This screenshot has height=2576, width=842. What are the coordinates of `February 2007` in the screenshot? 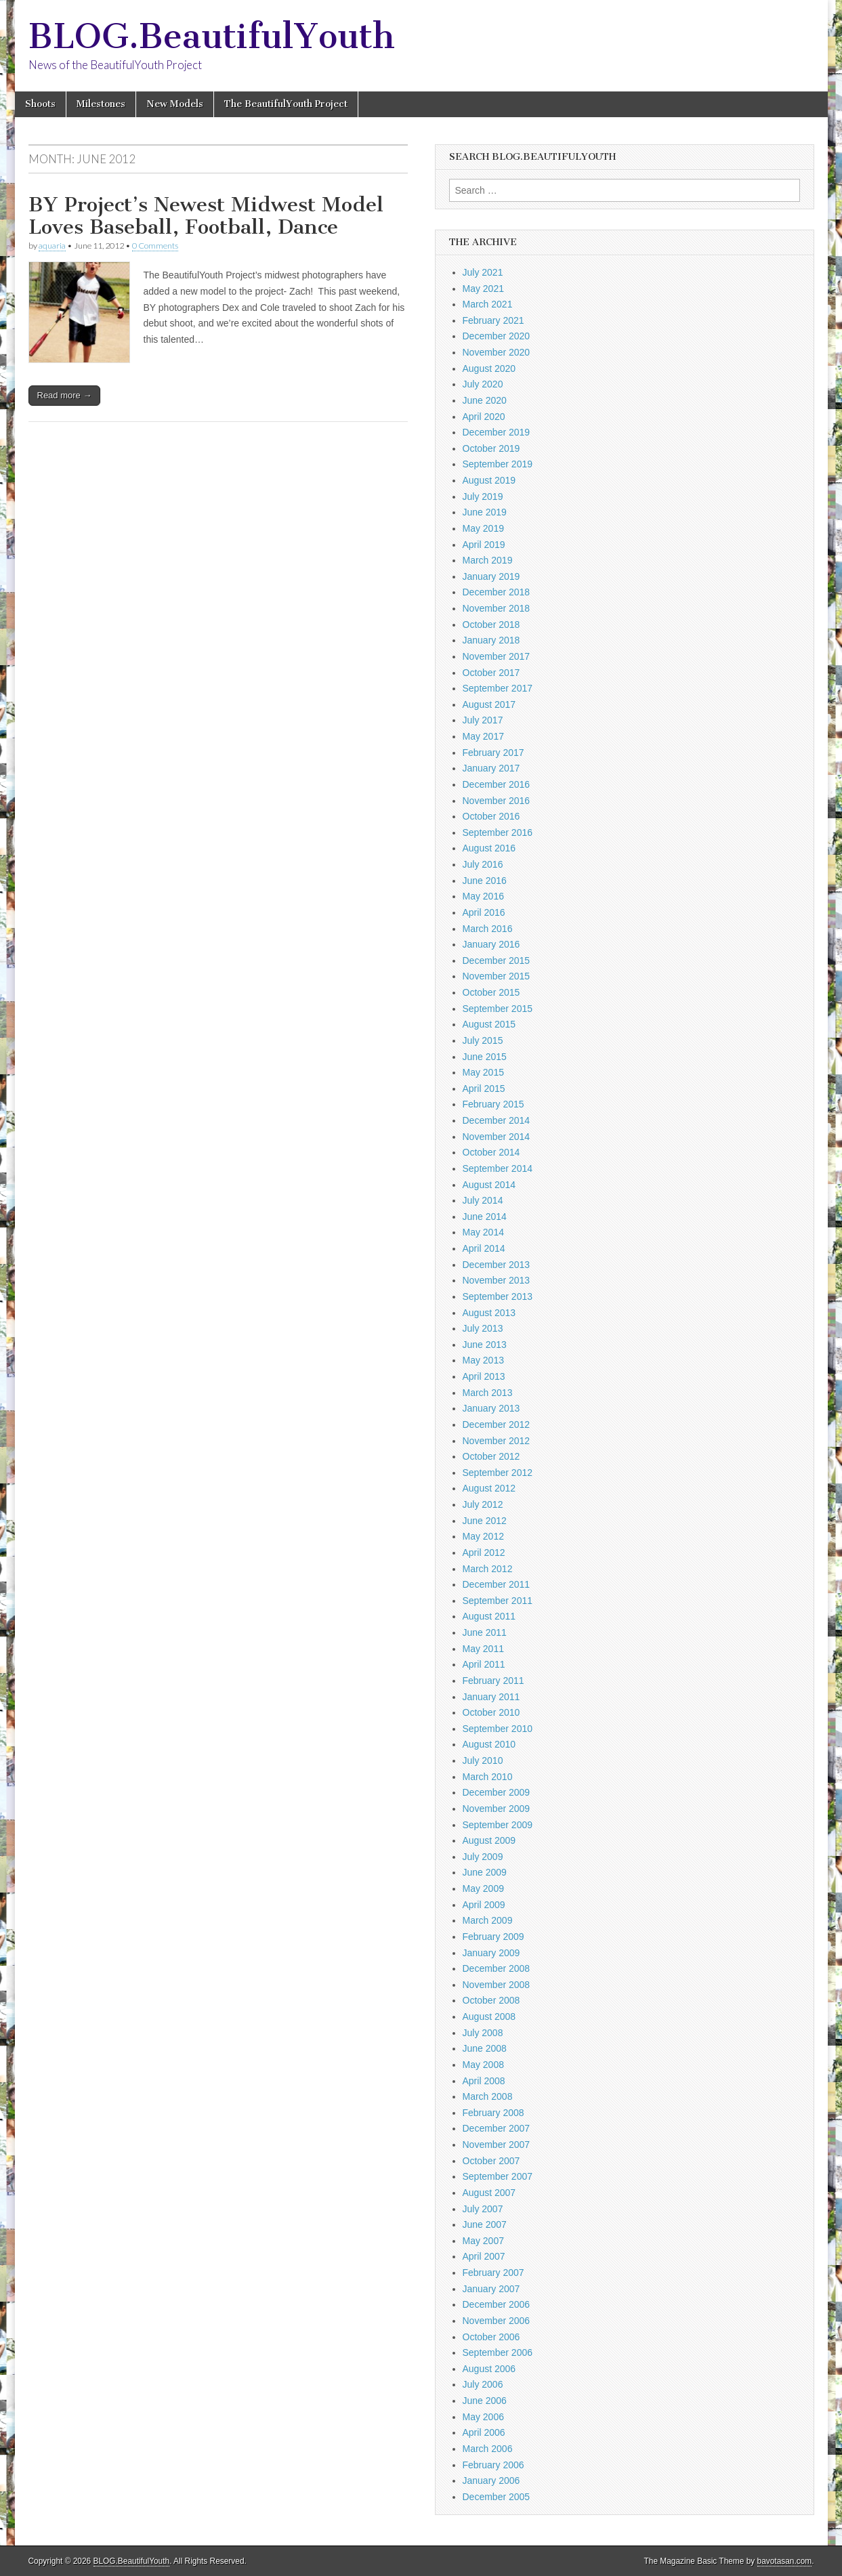 It's located at (493, 2272).